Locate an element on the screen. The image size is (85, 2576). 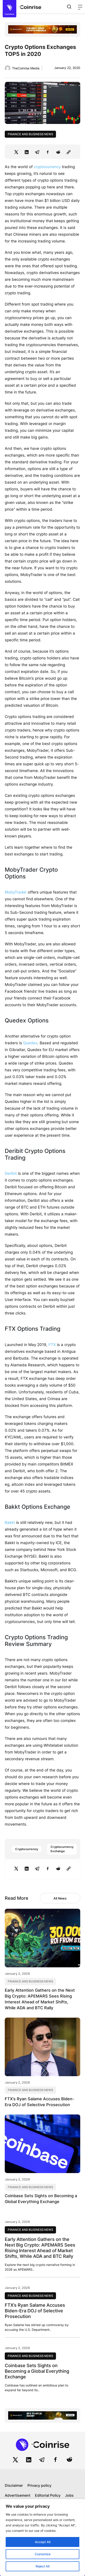
Reject All is located at coordinates (42, 2566).